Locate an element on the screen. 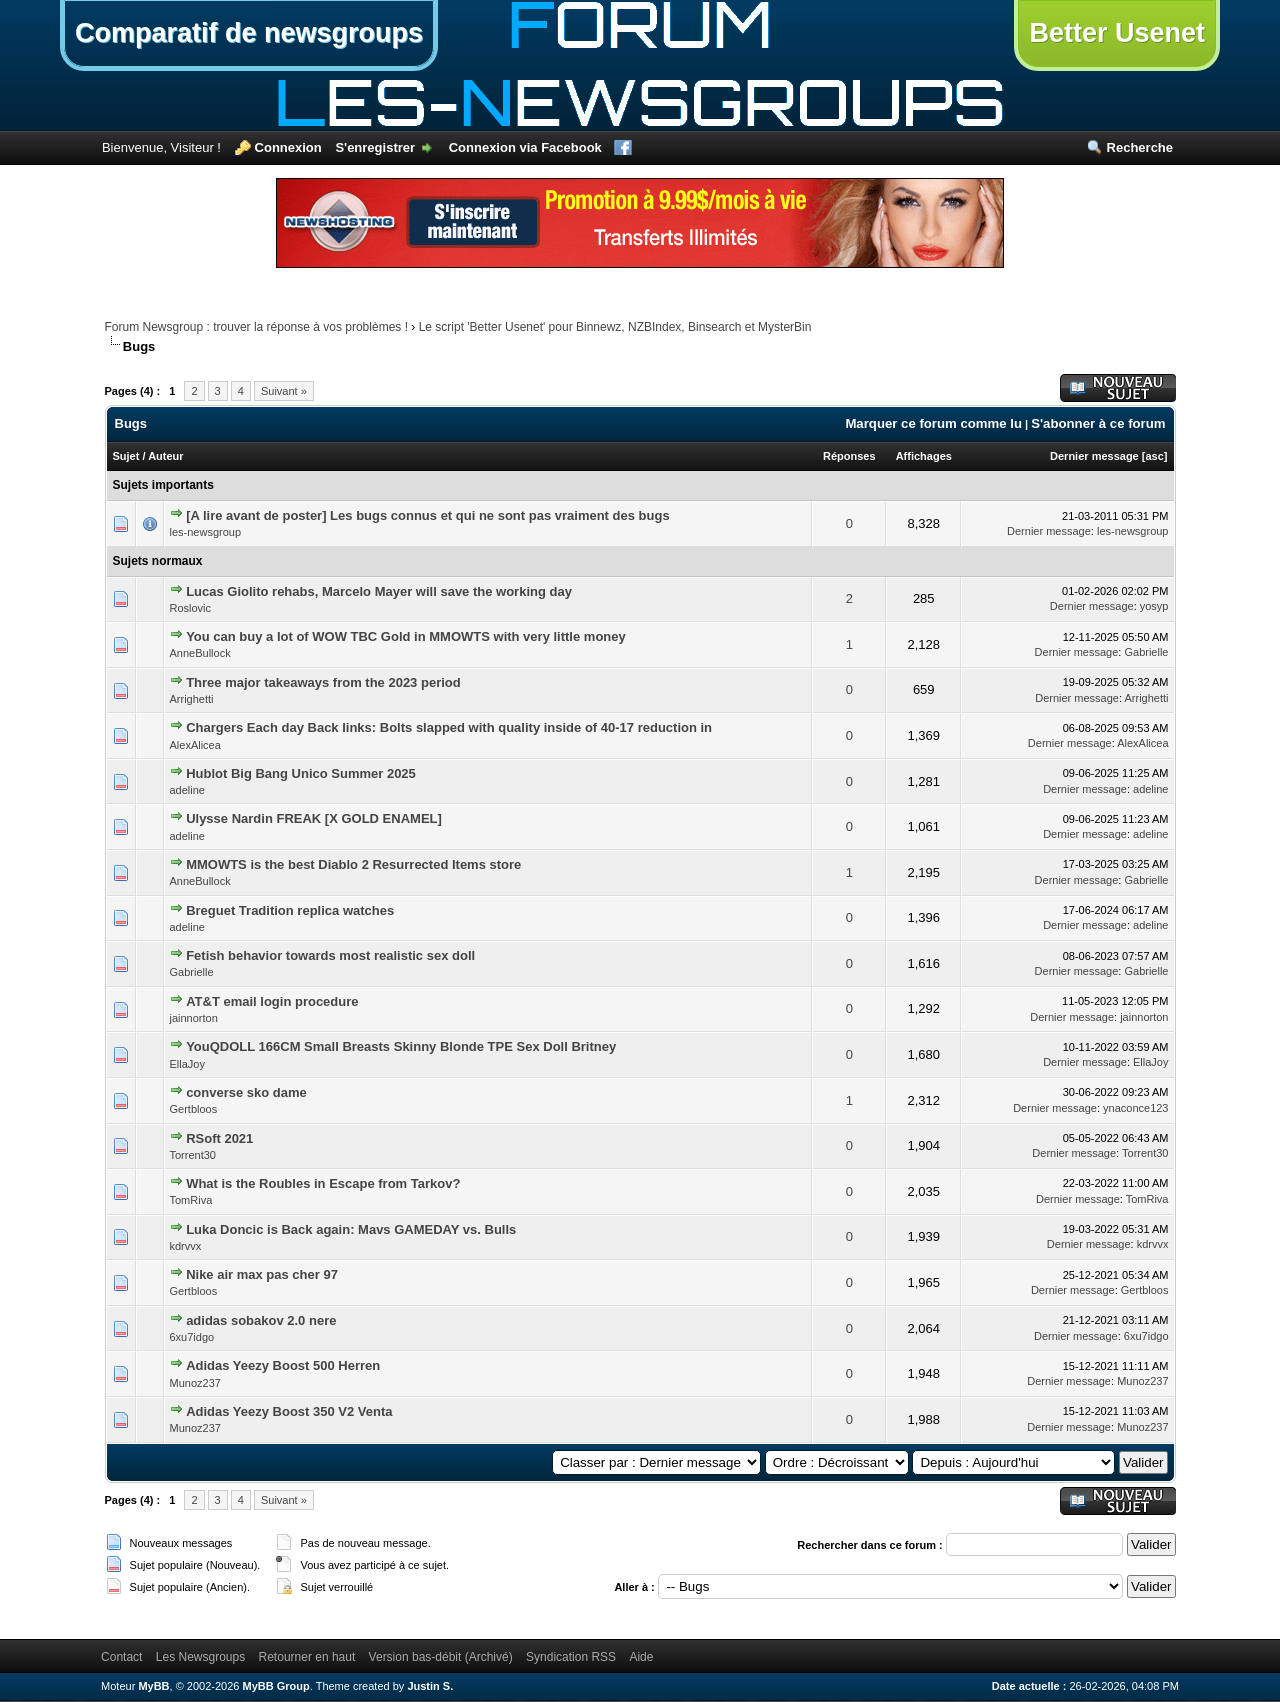 The height and width of the screenshot is (1702, 1280). Roslovic is located at coordinates (191, 608).